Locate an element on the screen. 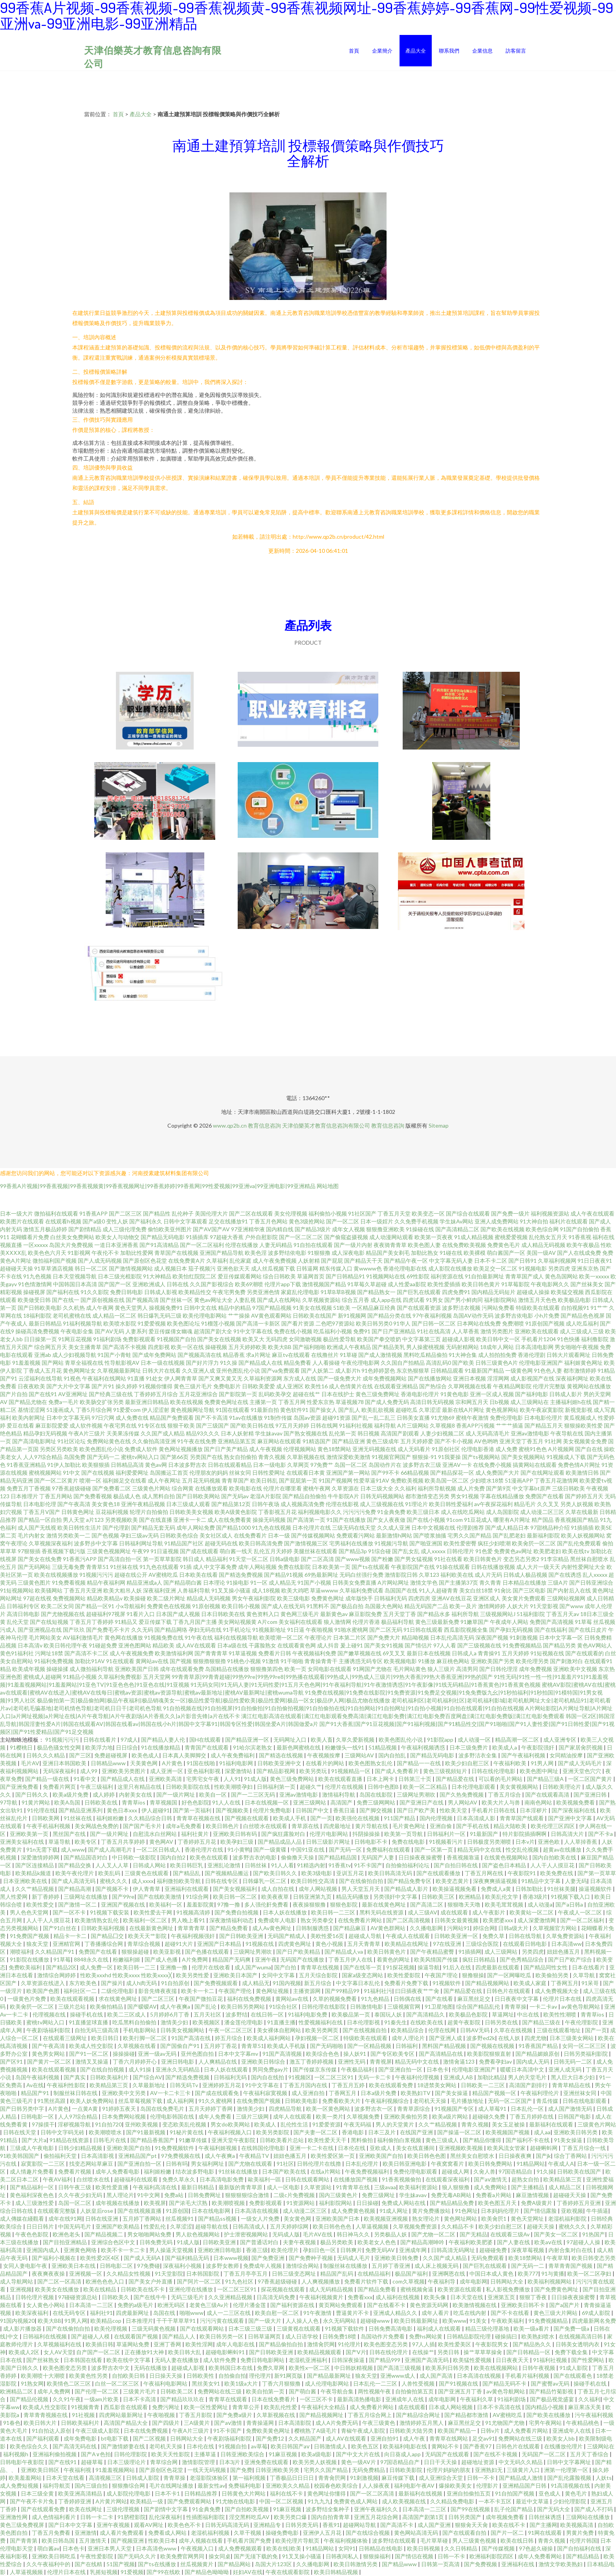 The image size is (616, 2576). 久草兔费资源站 is located at coordinates (566, 1935).